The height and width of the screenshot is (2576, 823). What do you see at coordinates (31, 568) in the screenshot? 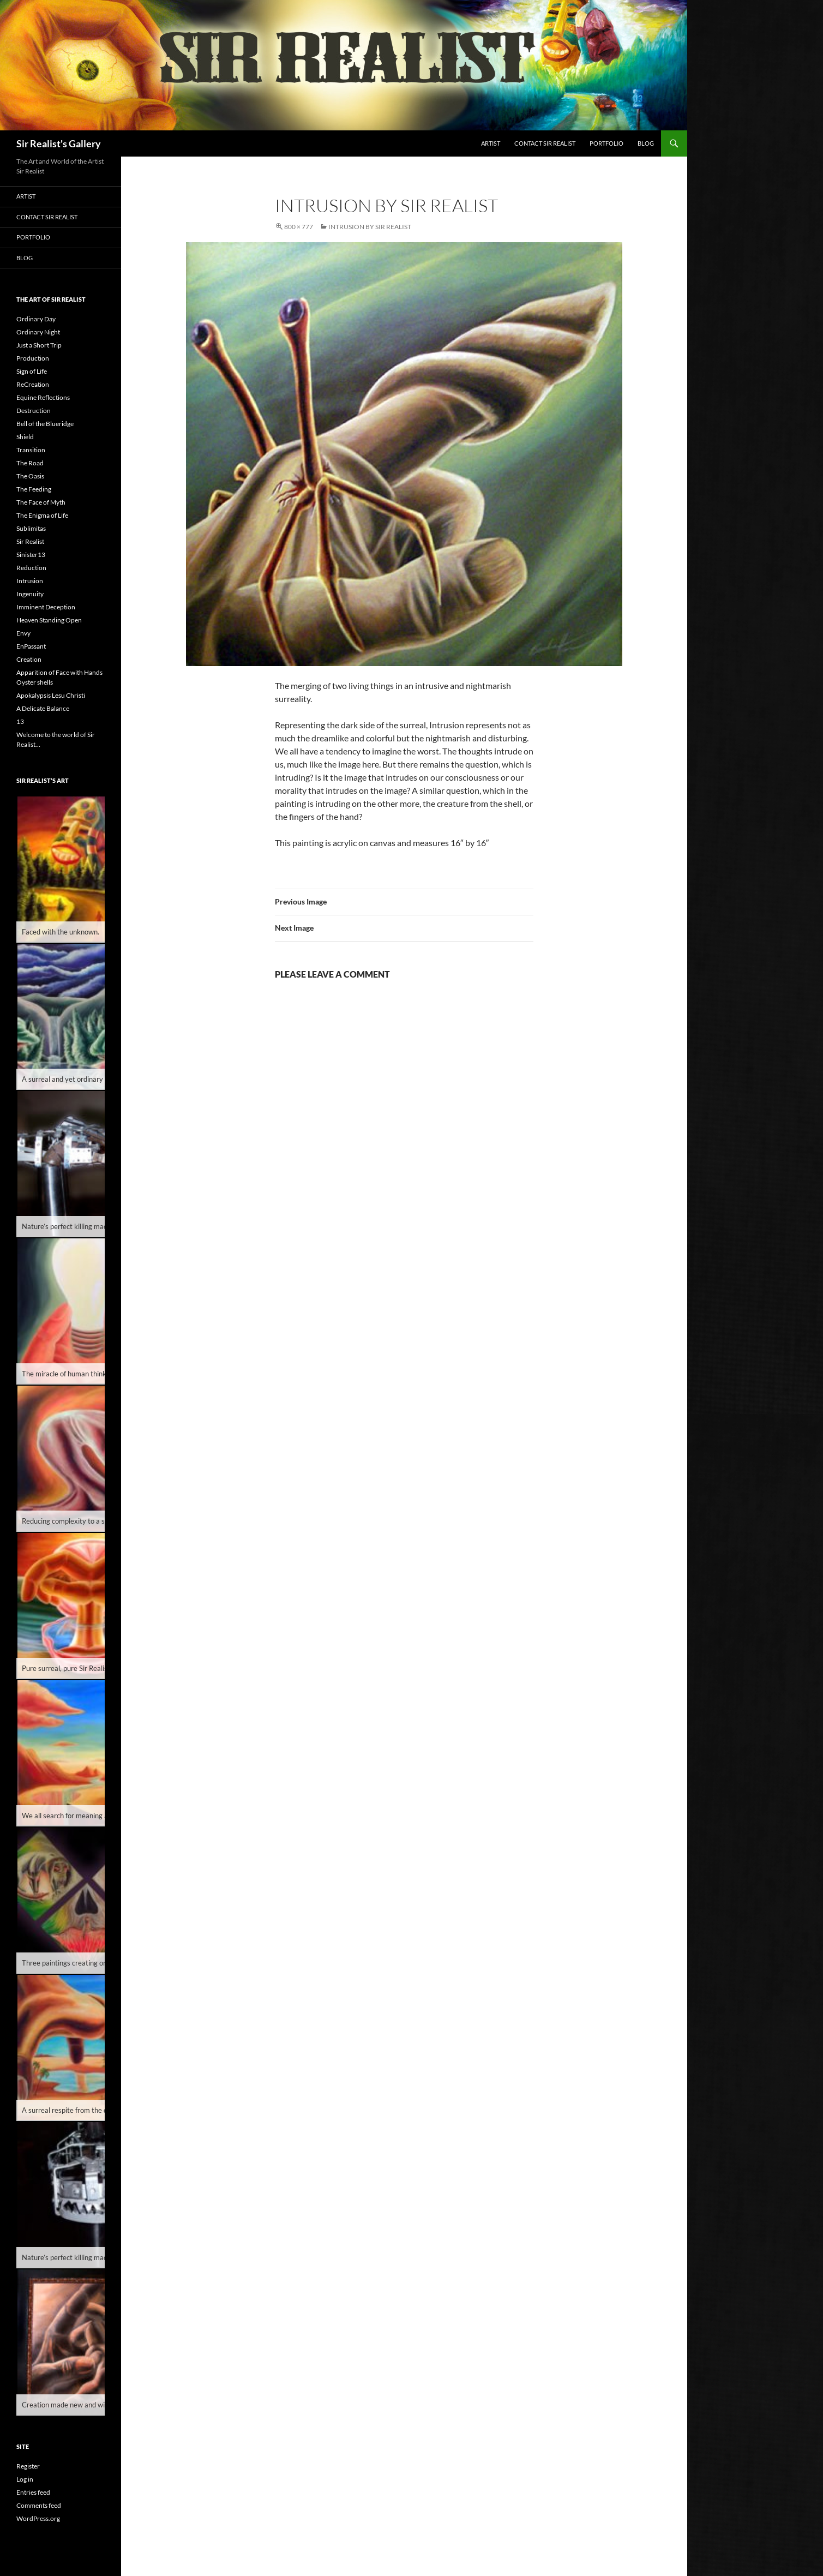
I see `Reduction` at bounding box center [31, 568].